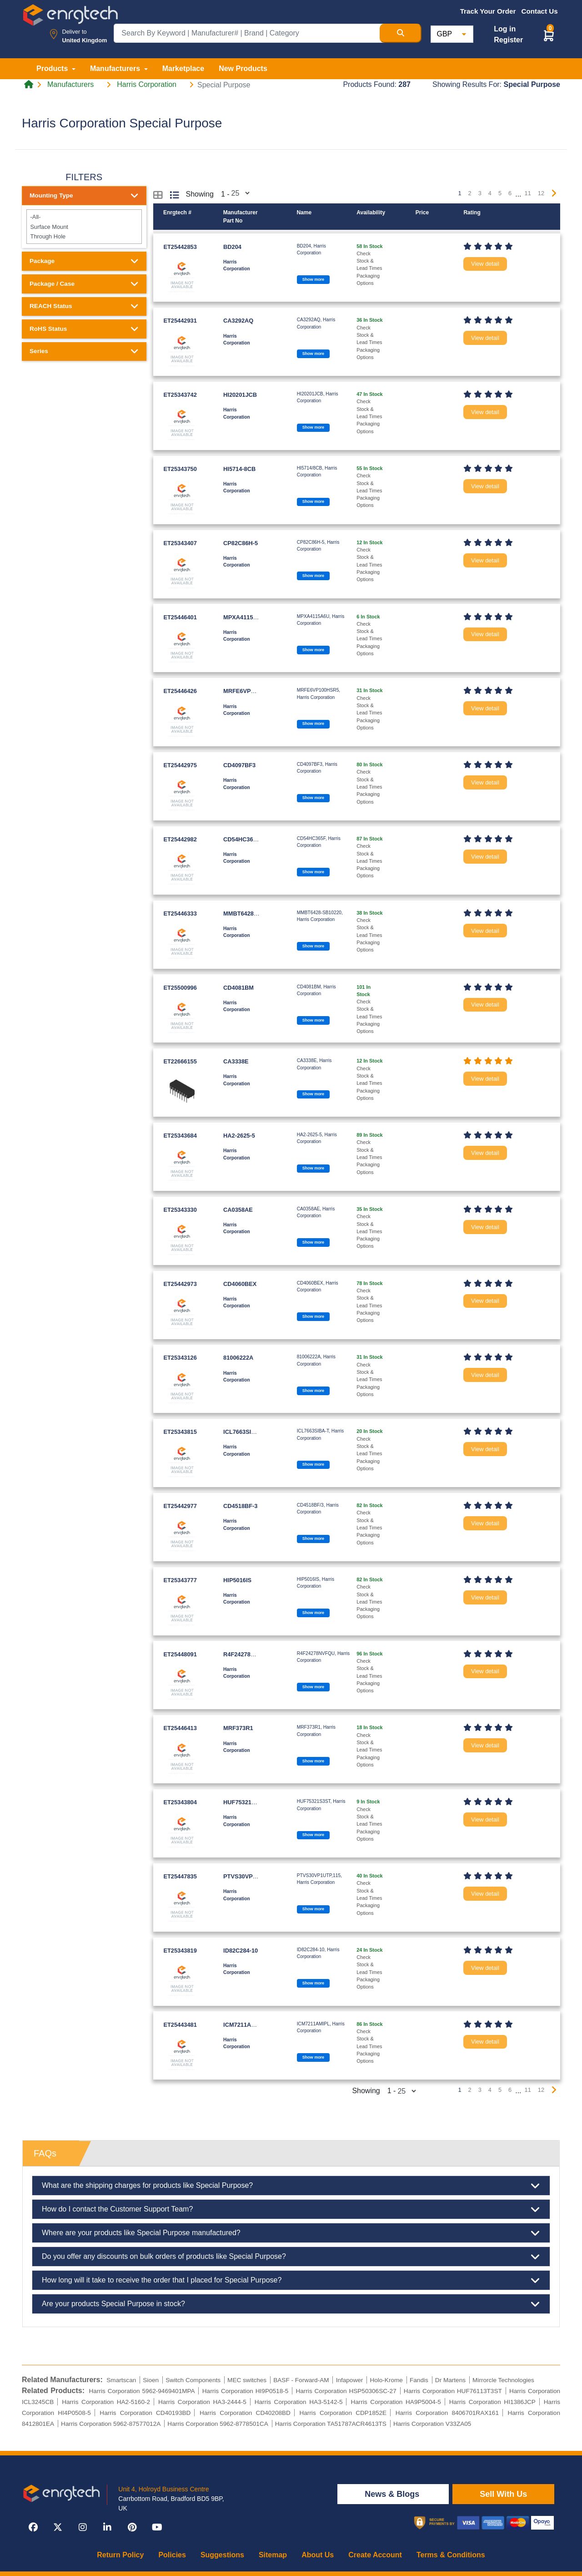 The height and width of the screenshot is (2576, 582). I want to click on Harris Corporation TA51787ACR4613TS, so click(330, 2423).